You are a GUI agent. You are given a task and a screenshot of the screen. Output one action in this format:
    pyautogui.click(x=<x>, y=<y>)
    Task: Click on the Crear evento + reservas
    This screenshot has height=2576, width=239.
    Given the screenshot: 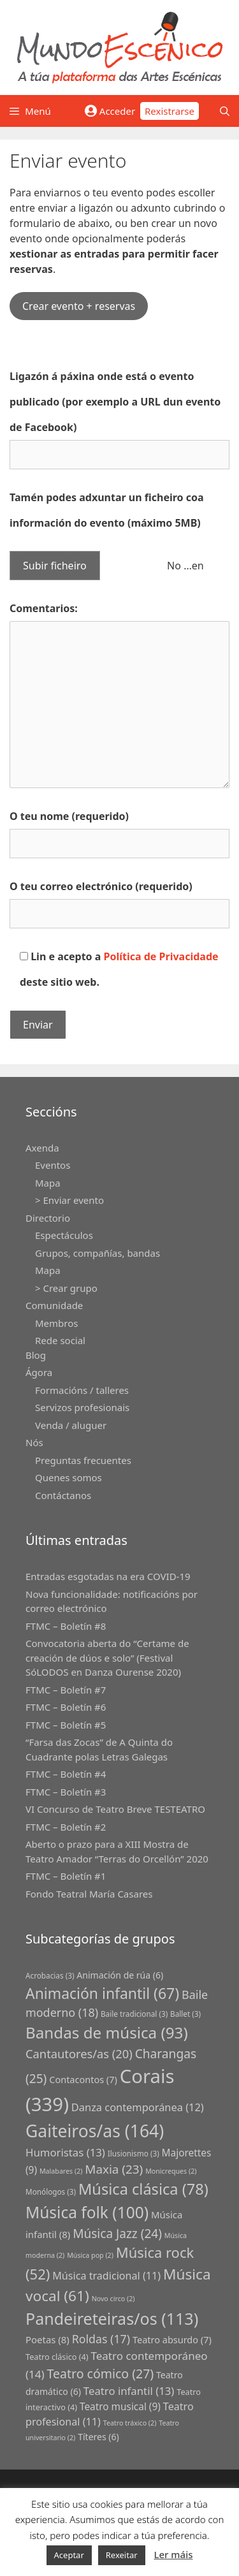 What is the action you would take?
    pyautogui.click(x=78, y=306)
    